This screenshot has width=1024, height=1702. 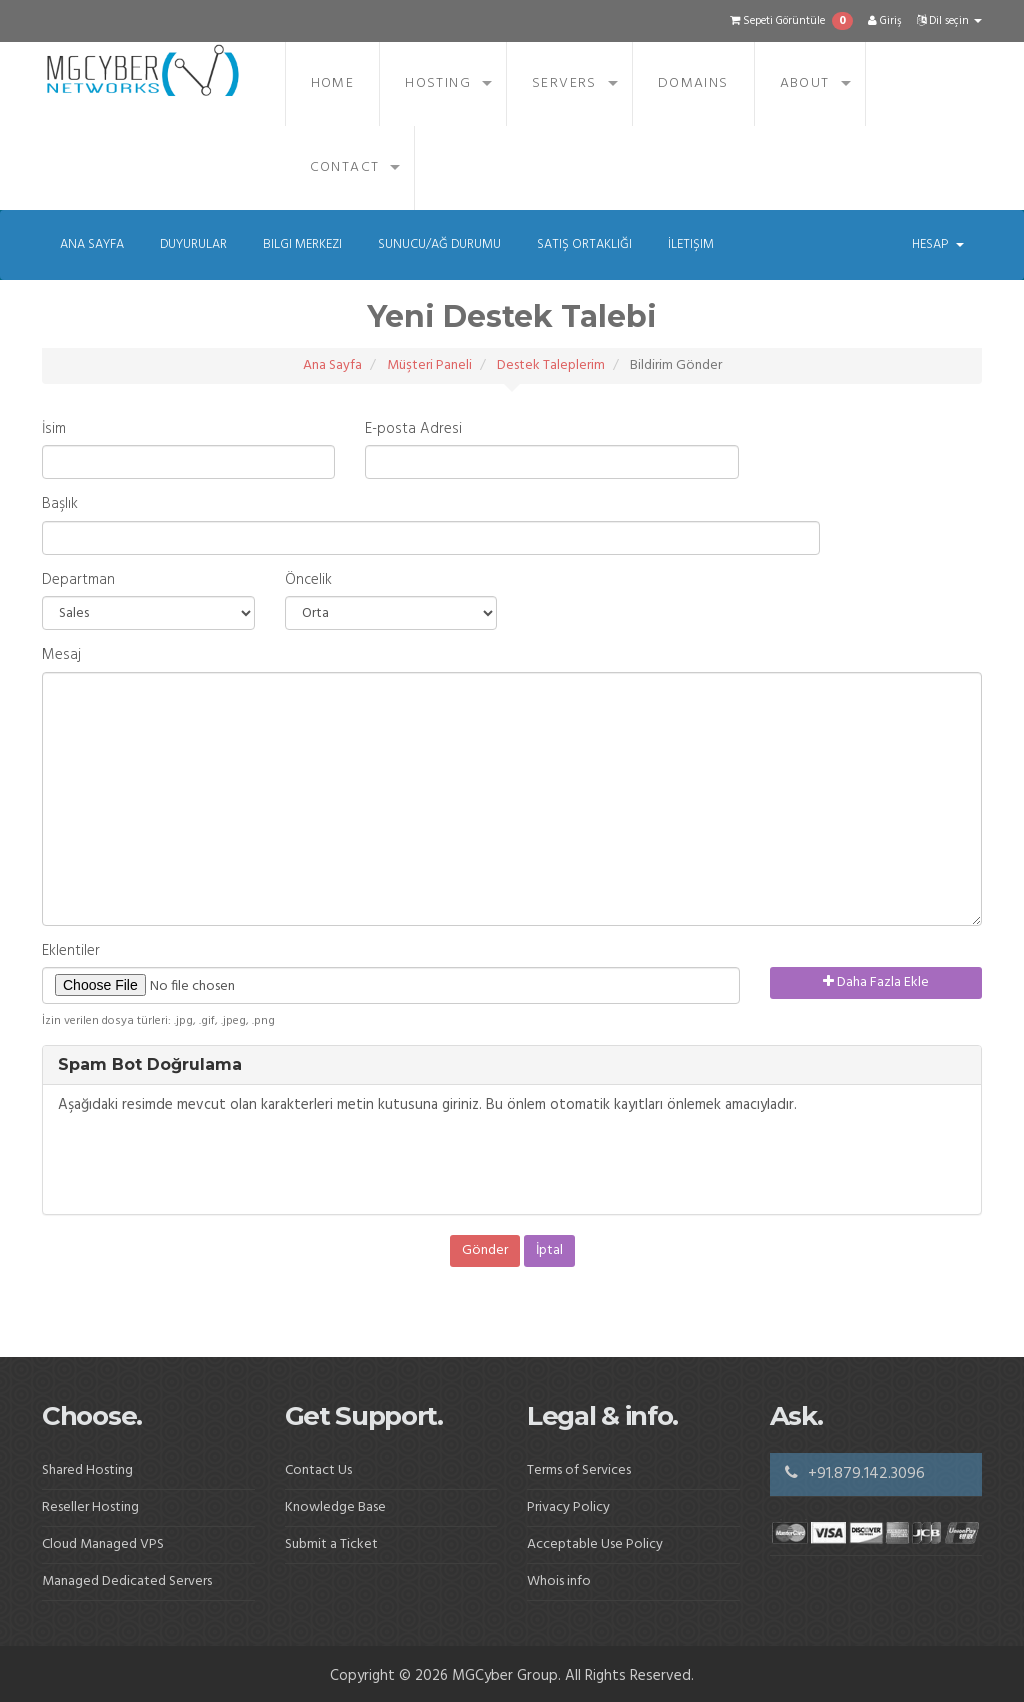 I want to click on Servers, so click(x=564, y=83).